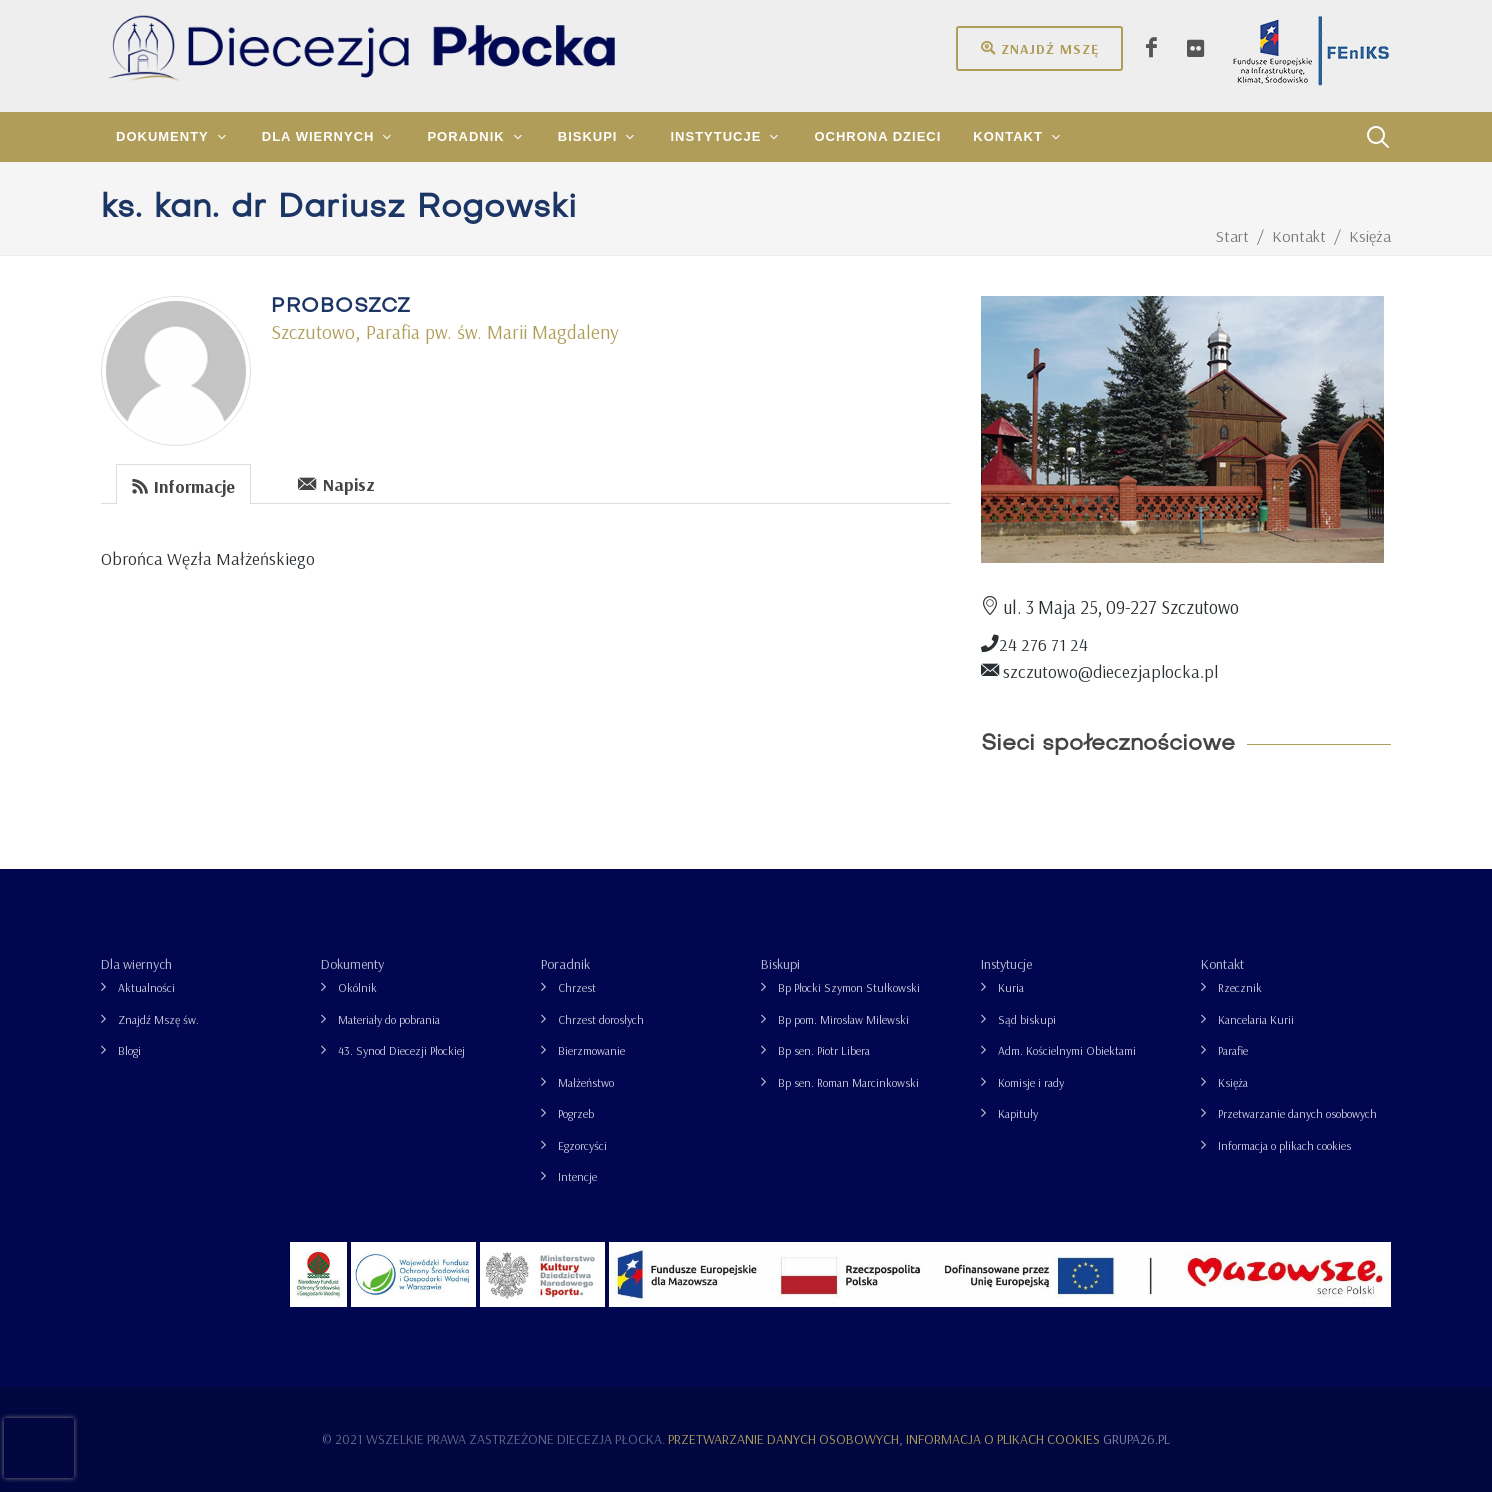  I want to click on Adm. Kościelnymi Obiektami, so click(1067, 1050).